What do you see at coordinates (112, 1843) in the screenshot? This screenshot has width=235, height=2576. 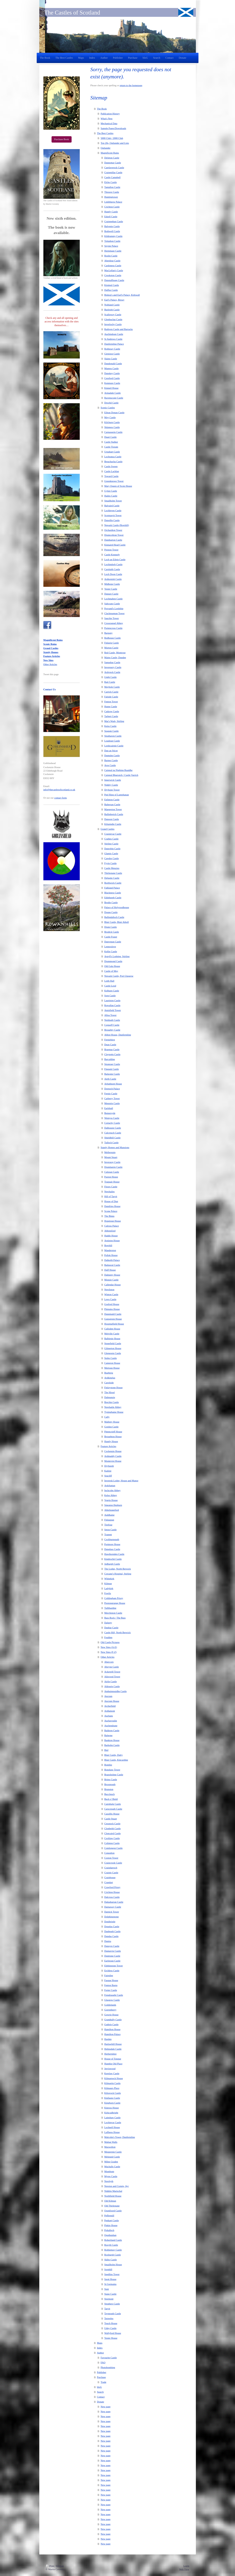 I see `Colinton Castle` at bounding box center [112, 1843].